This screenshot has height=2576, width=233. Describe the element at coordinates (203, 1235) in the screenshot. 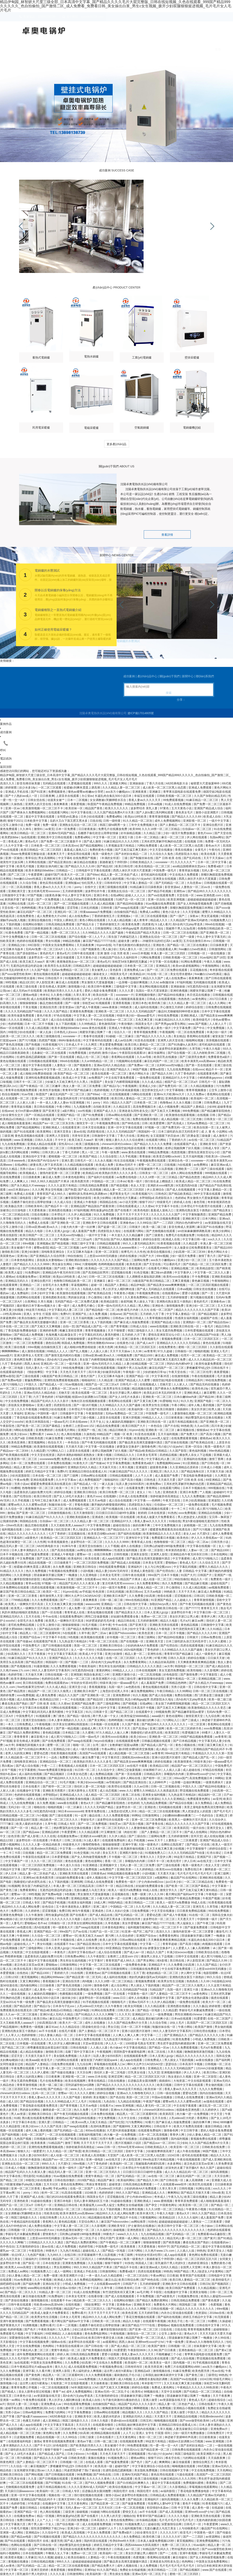

I see `91啪在线` at that location.